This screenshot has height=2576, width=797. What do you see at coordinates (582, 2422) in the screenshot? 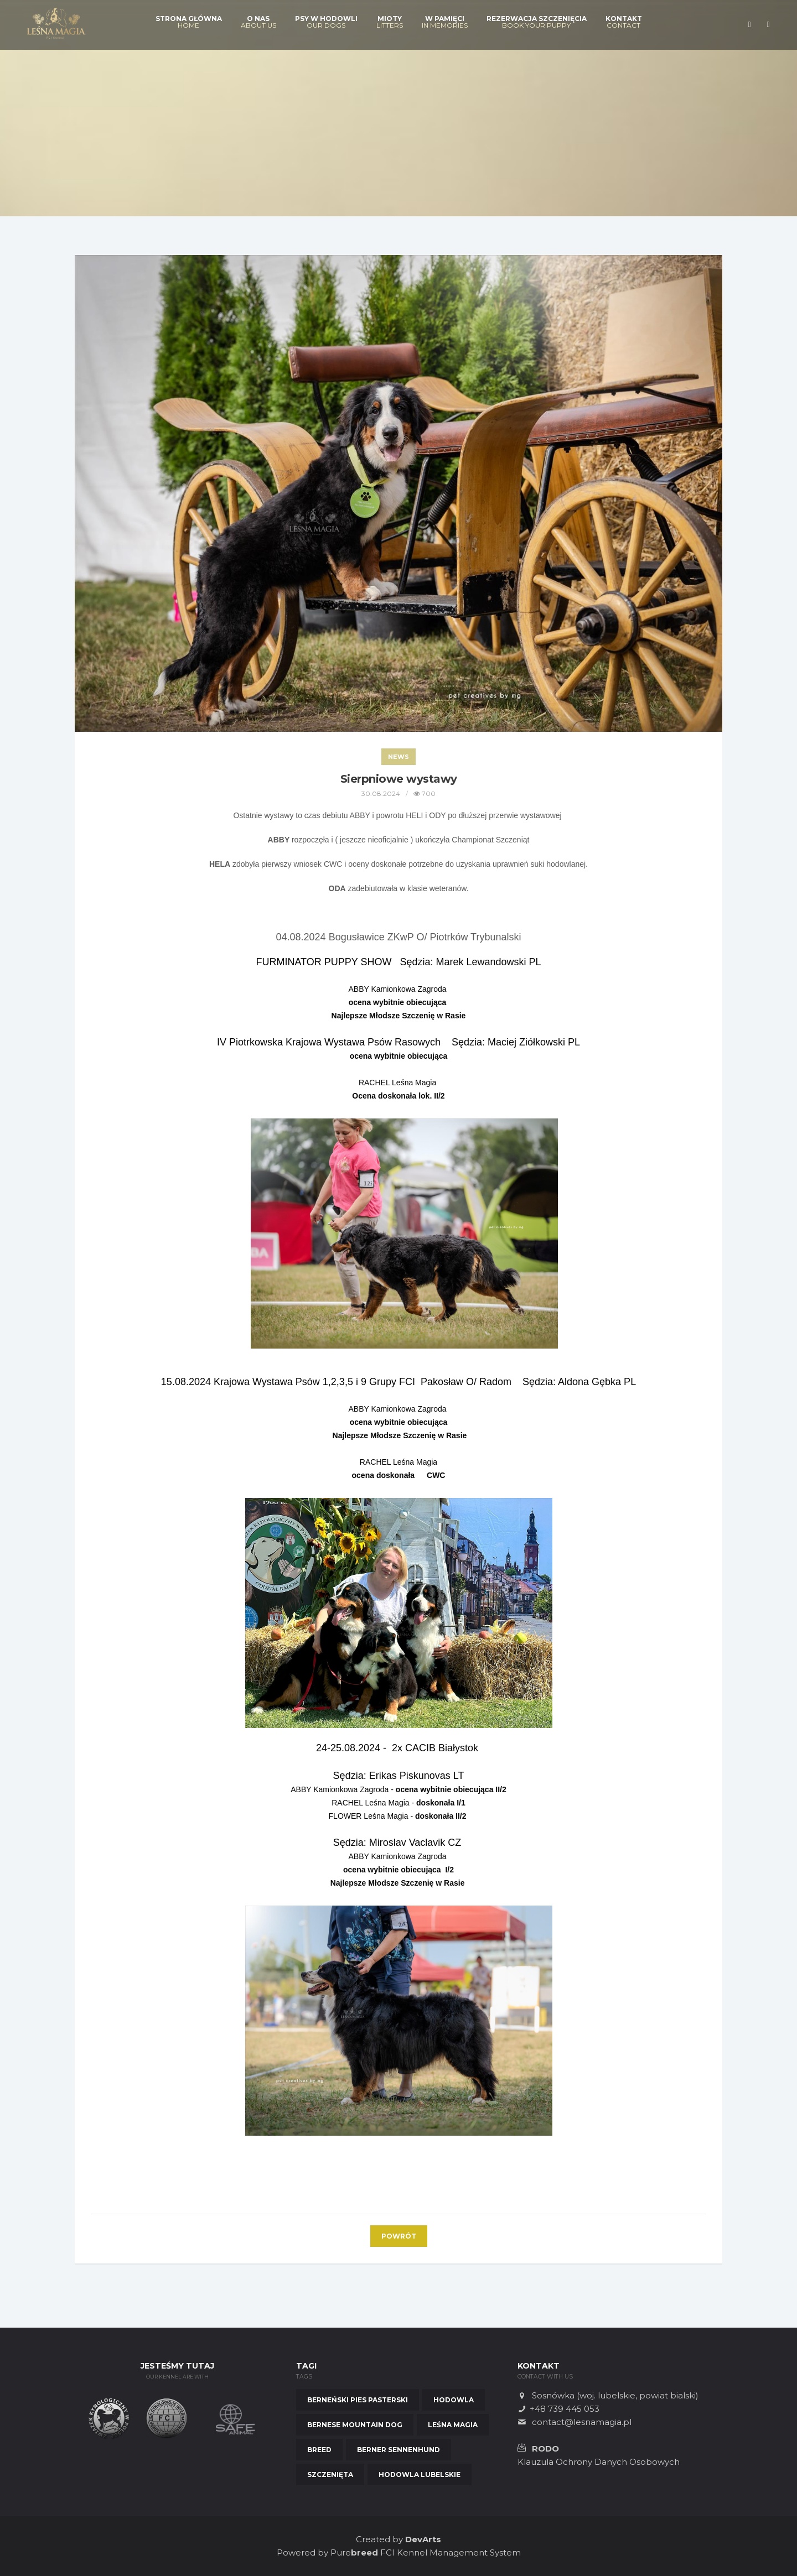
I see `contact@lesnamagia.pl` at bounding box center [582, 2422].